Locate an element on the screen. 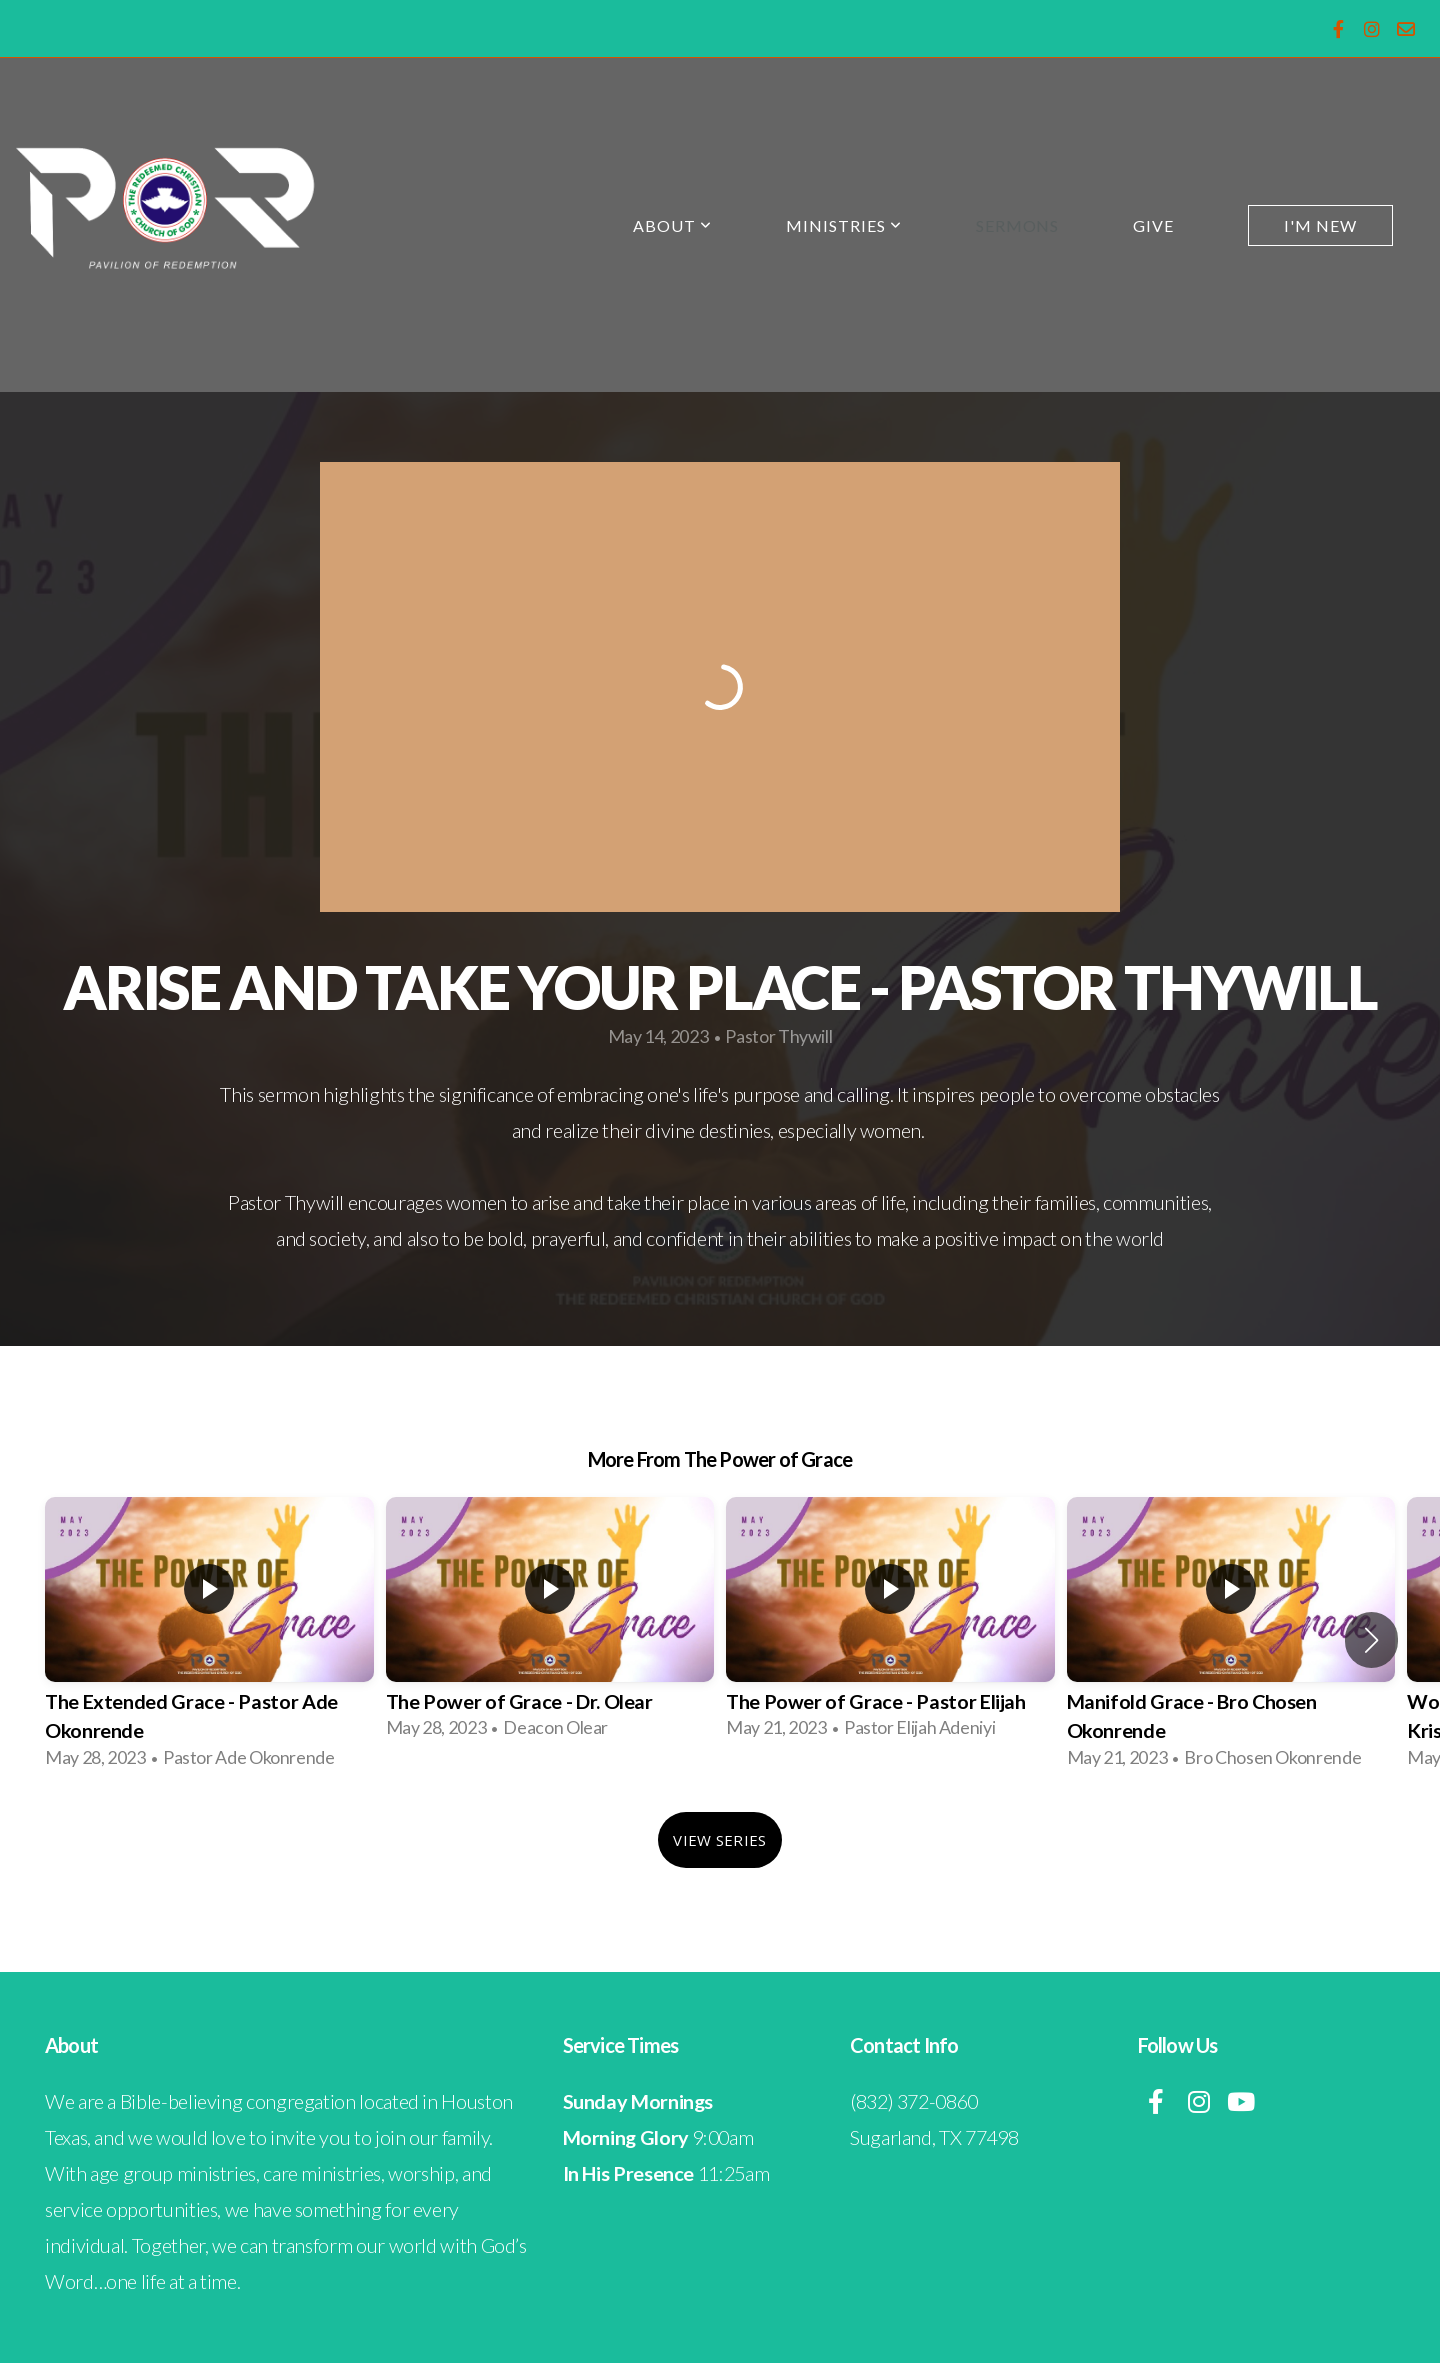 The width and height of the screenshot is (1440, 2363). Give is located at coordinates (1153, 225).